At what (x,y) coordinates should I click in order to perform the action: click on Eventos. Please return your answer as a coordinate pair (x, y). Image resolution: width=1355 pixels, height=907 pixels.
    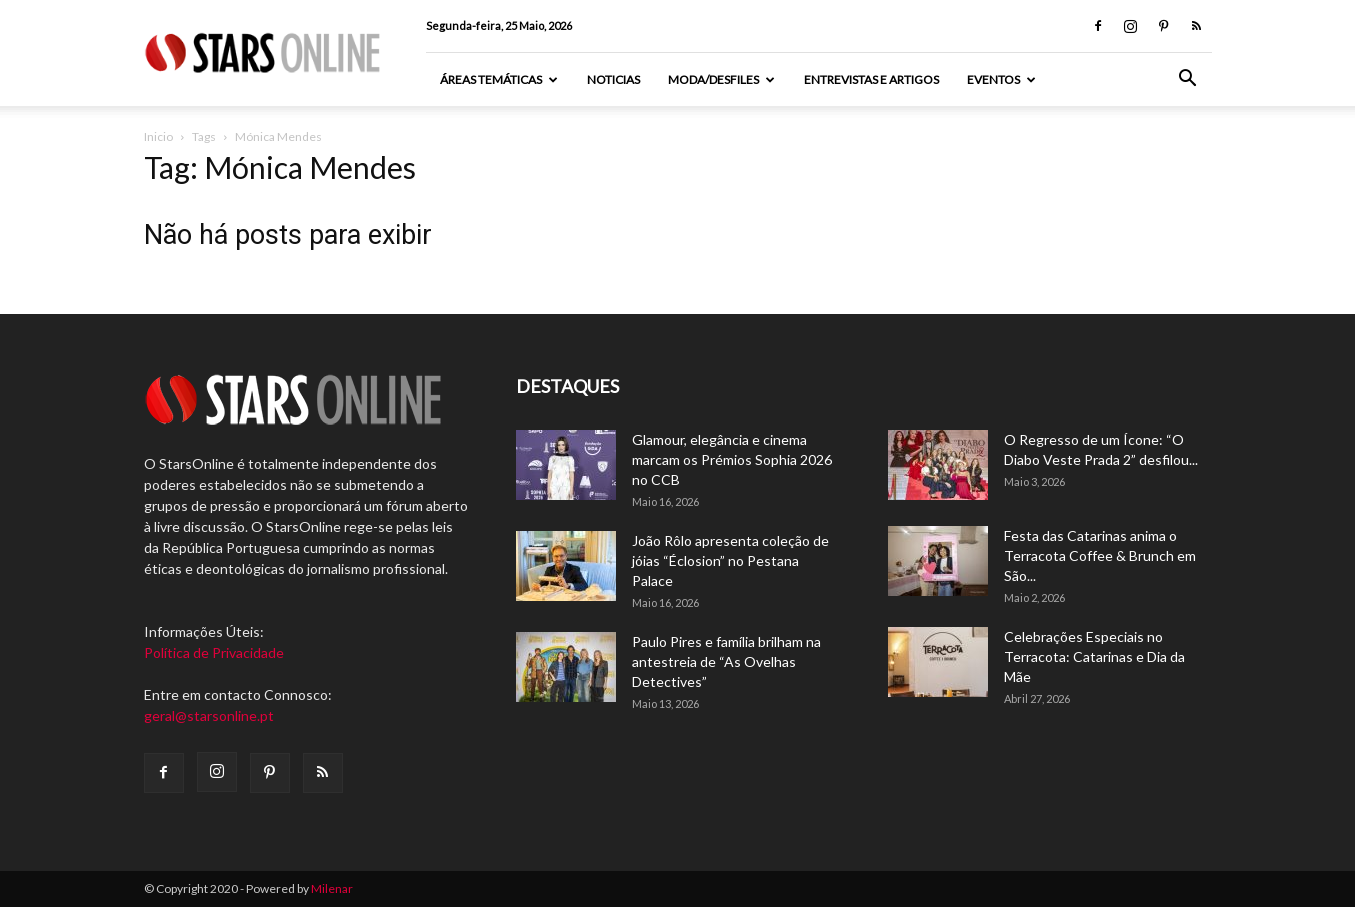
    Looking at the image, I should click on (1001, 79).